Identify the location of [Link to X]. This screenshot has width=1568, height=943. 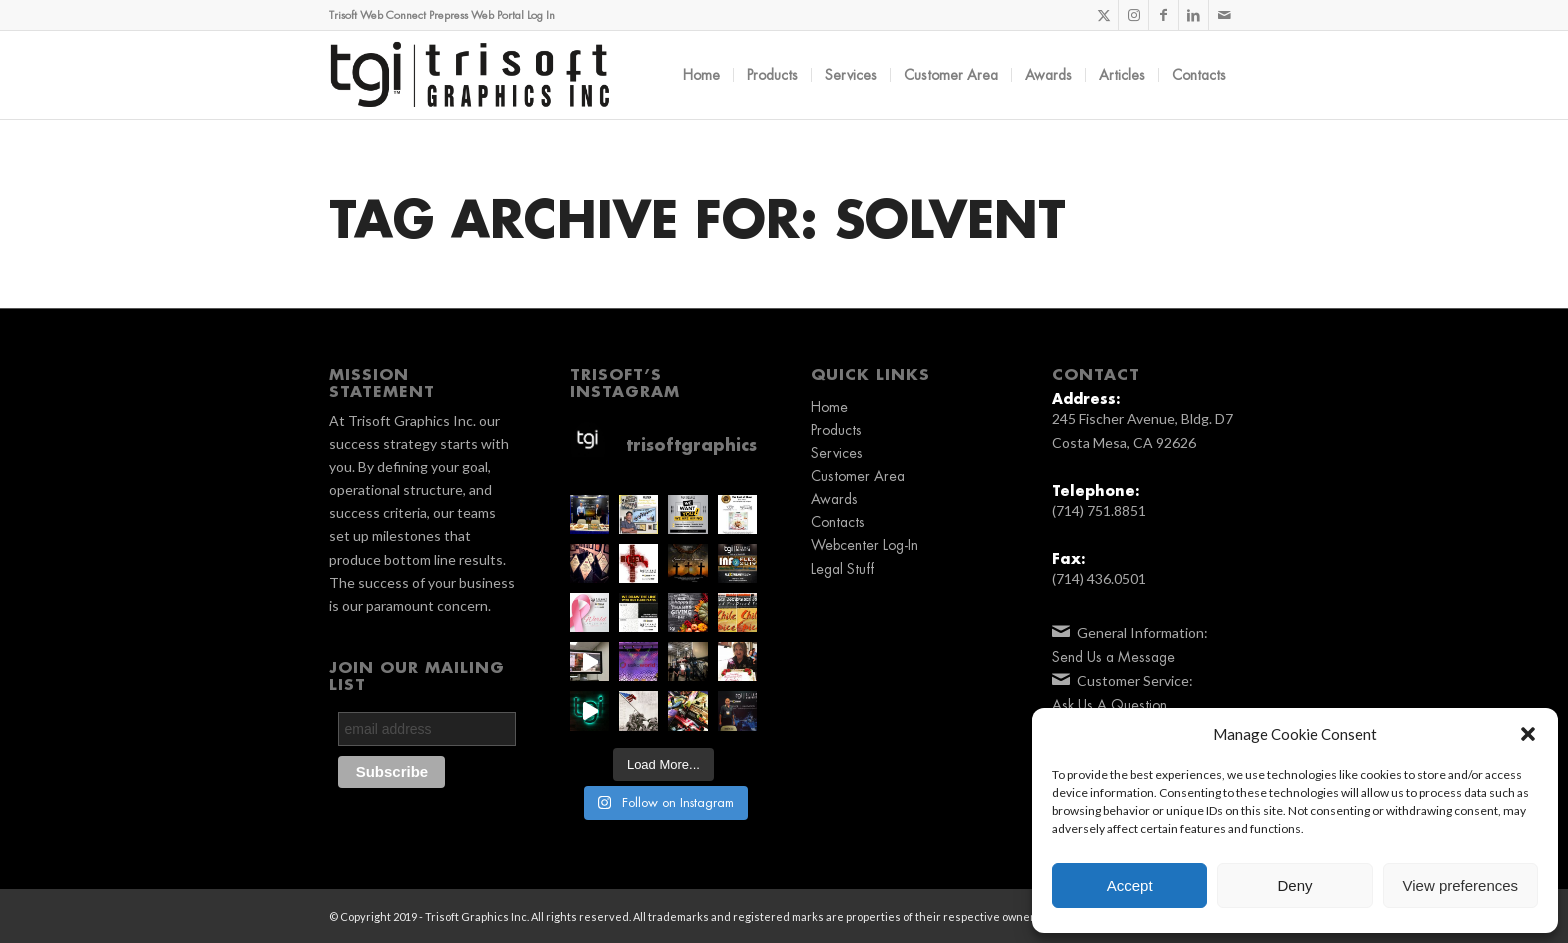
(1103, 15).